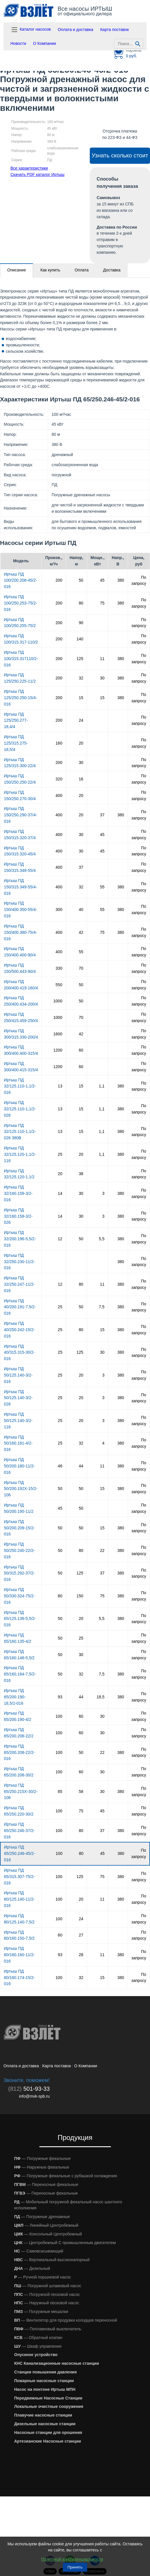  What do you see at coordinates (19, 1732) in the screenshot?
I see `Иртыш ПД 65/200.208-22/2` at bounding box center [19, 1732].